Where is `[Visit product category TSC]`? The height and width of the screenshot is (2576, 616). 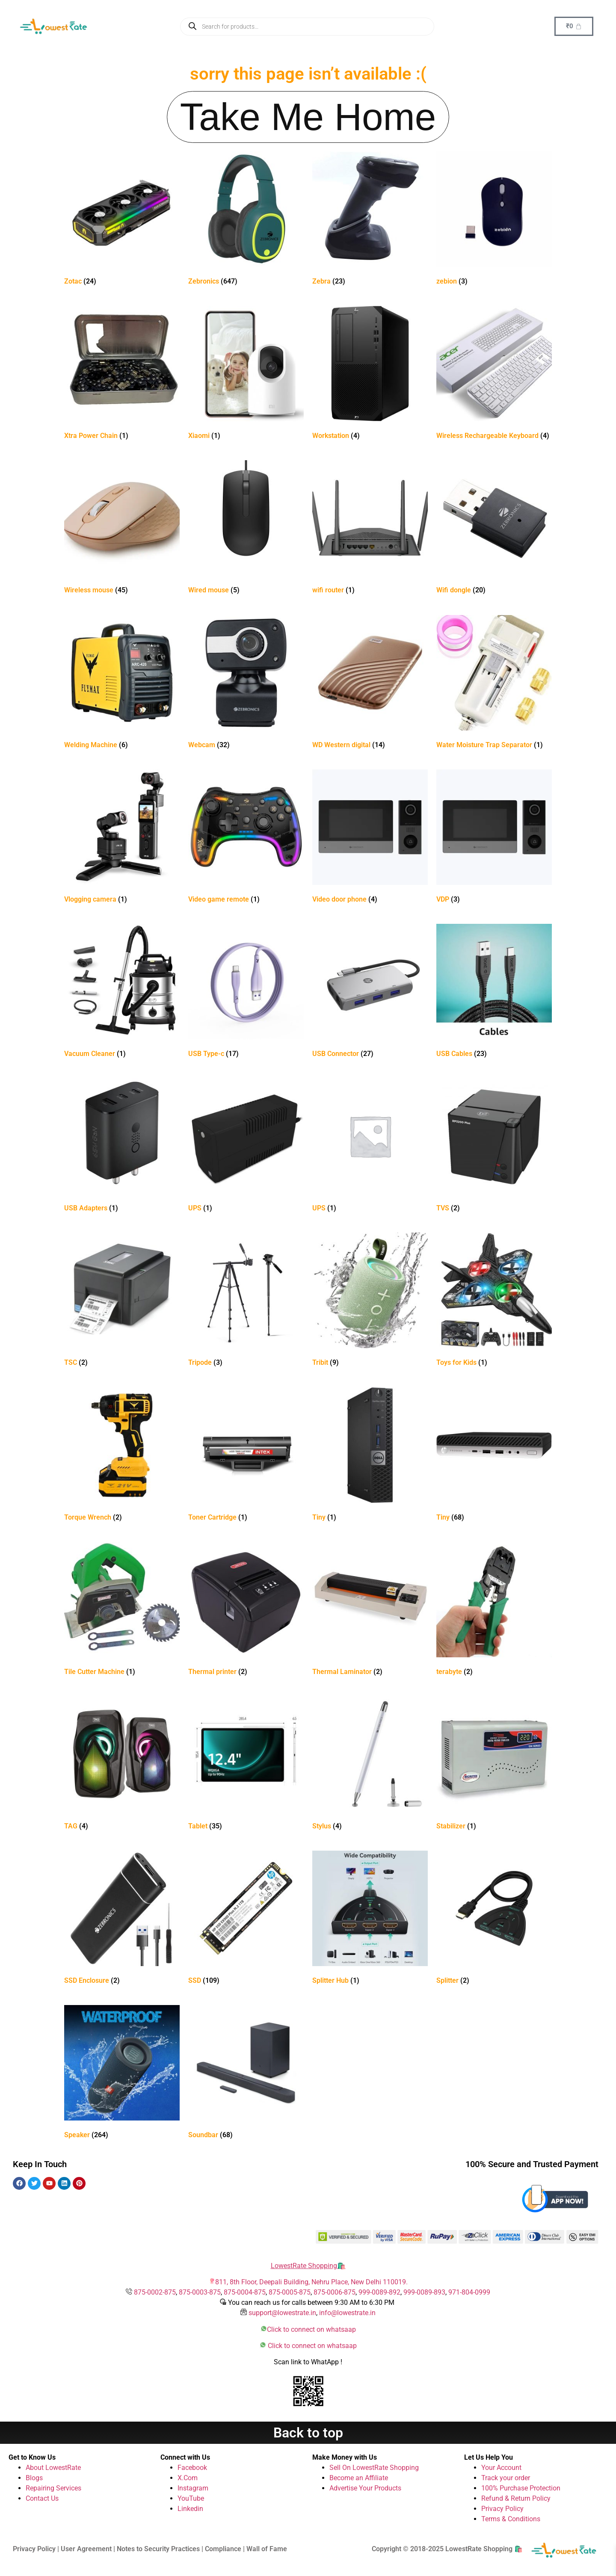
[Visit product category TSC] is located at coordinates (122, 1301).